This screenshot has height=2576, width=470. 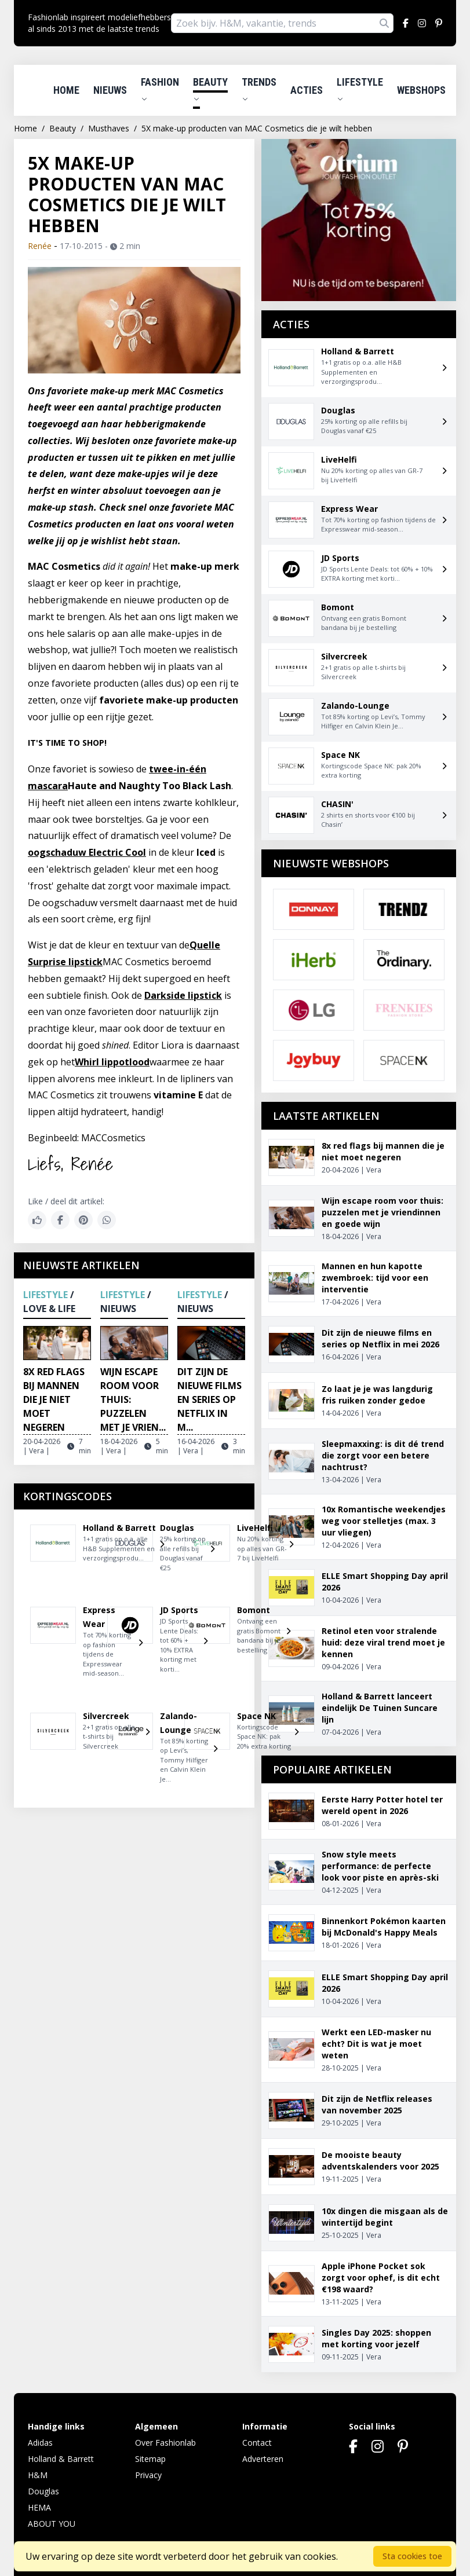 I want to click on Whirl lippotlood, so click(x=112, y=1062).